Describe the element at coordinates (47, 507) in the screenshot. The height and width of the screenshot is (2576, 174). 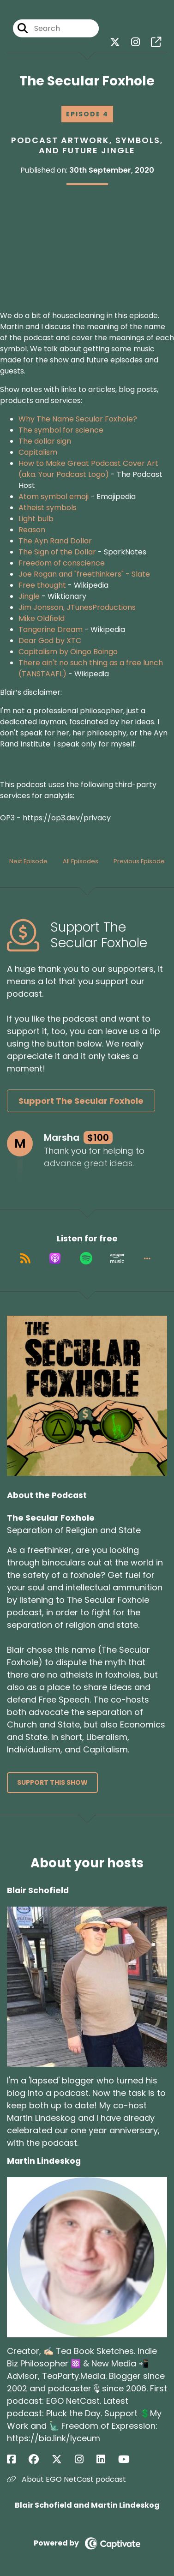
I see `Atheist symbols` at that location.